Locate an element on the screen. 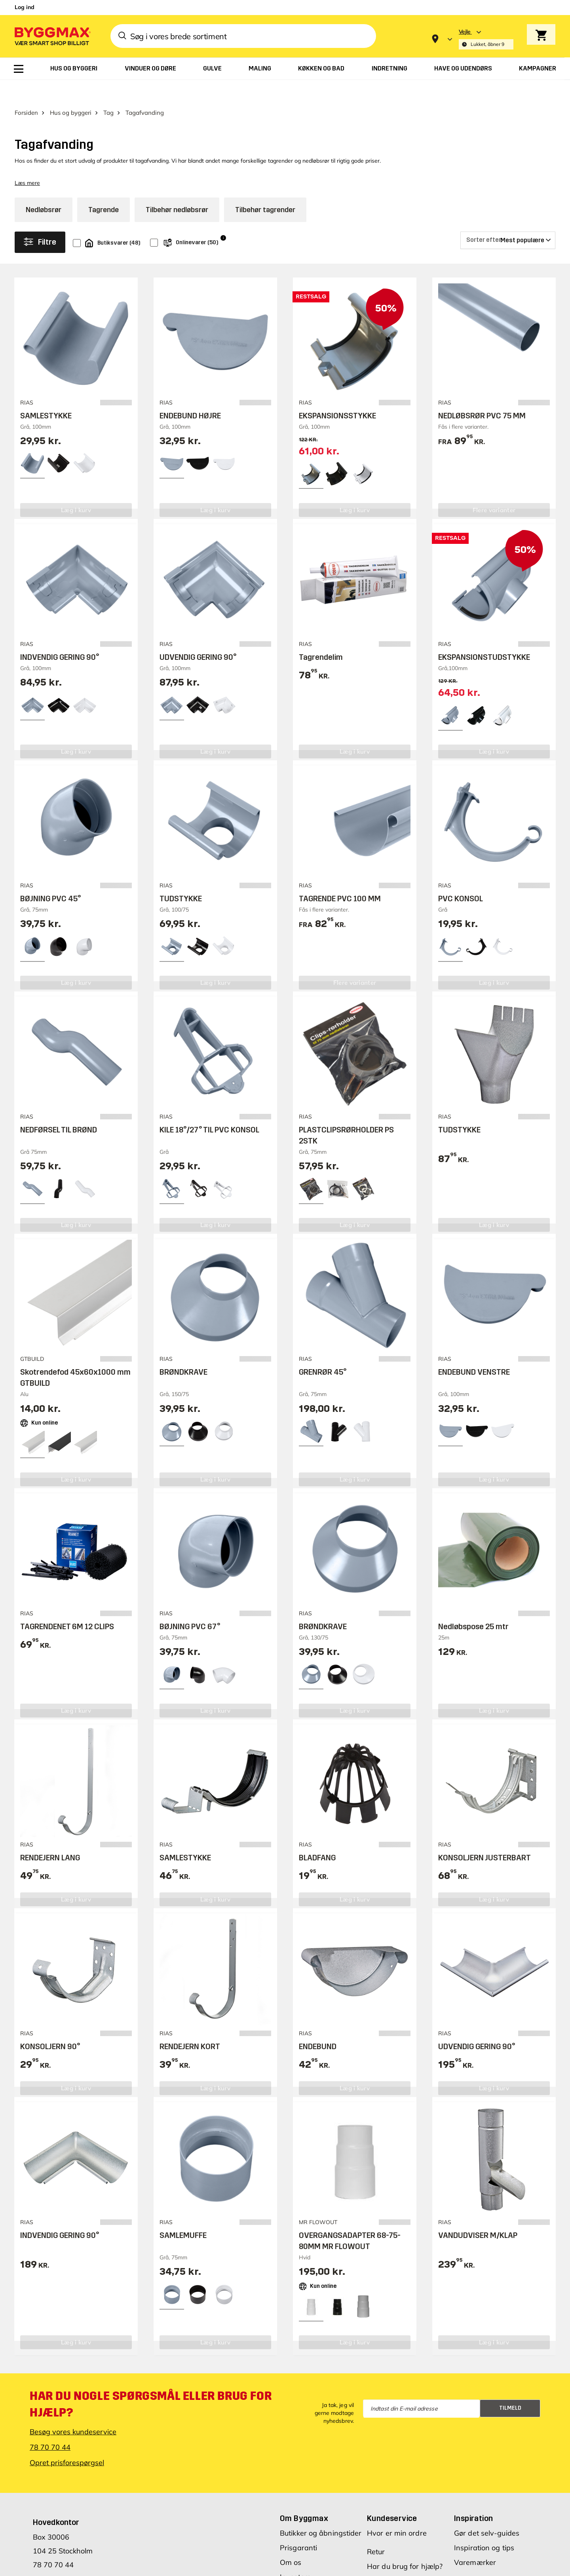  GRENRØR 45° is located at coordinates (322, 1350).